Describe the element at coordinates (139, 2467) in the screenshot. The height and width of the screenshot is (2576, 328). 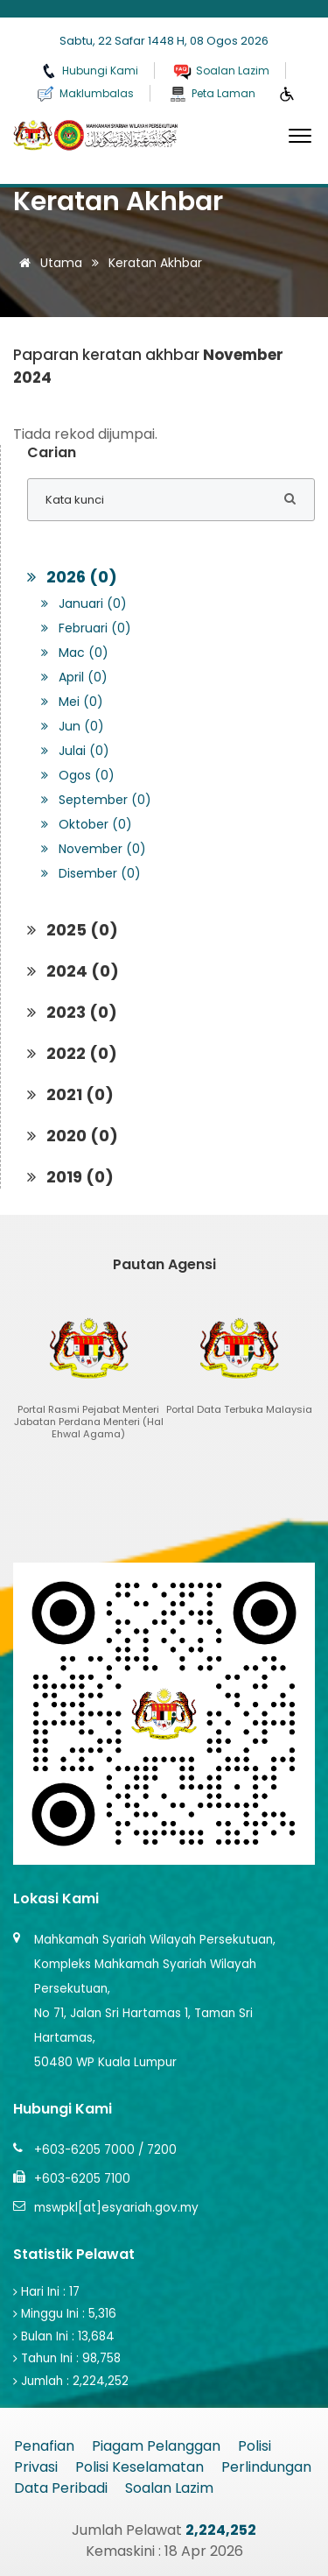
I see `Polisi Keselamatan` at that location.